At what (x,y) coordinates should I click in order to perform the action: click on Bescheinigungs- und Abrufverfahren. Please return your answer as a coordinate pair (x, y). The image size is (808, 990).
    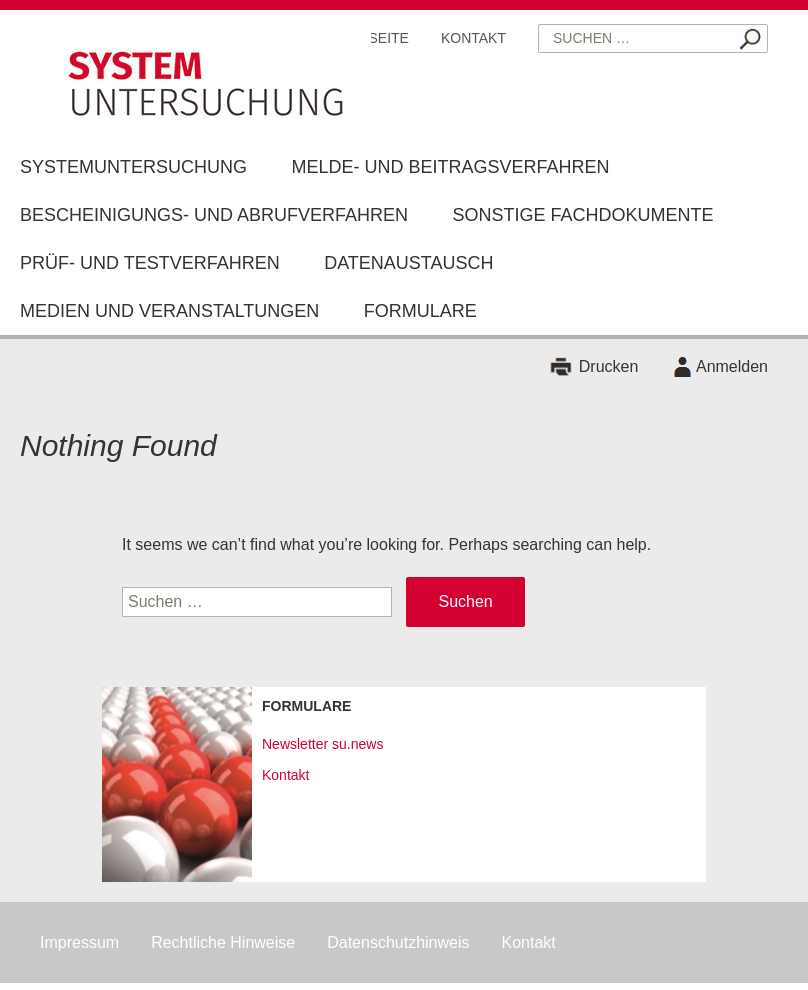
    Looking at the image, I should click on (214, 215).